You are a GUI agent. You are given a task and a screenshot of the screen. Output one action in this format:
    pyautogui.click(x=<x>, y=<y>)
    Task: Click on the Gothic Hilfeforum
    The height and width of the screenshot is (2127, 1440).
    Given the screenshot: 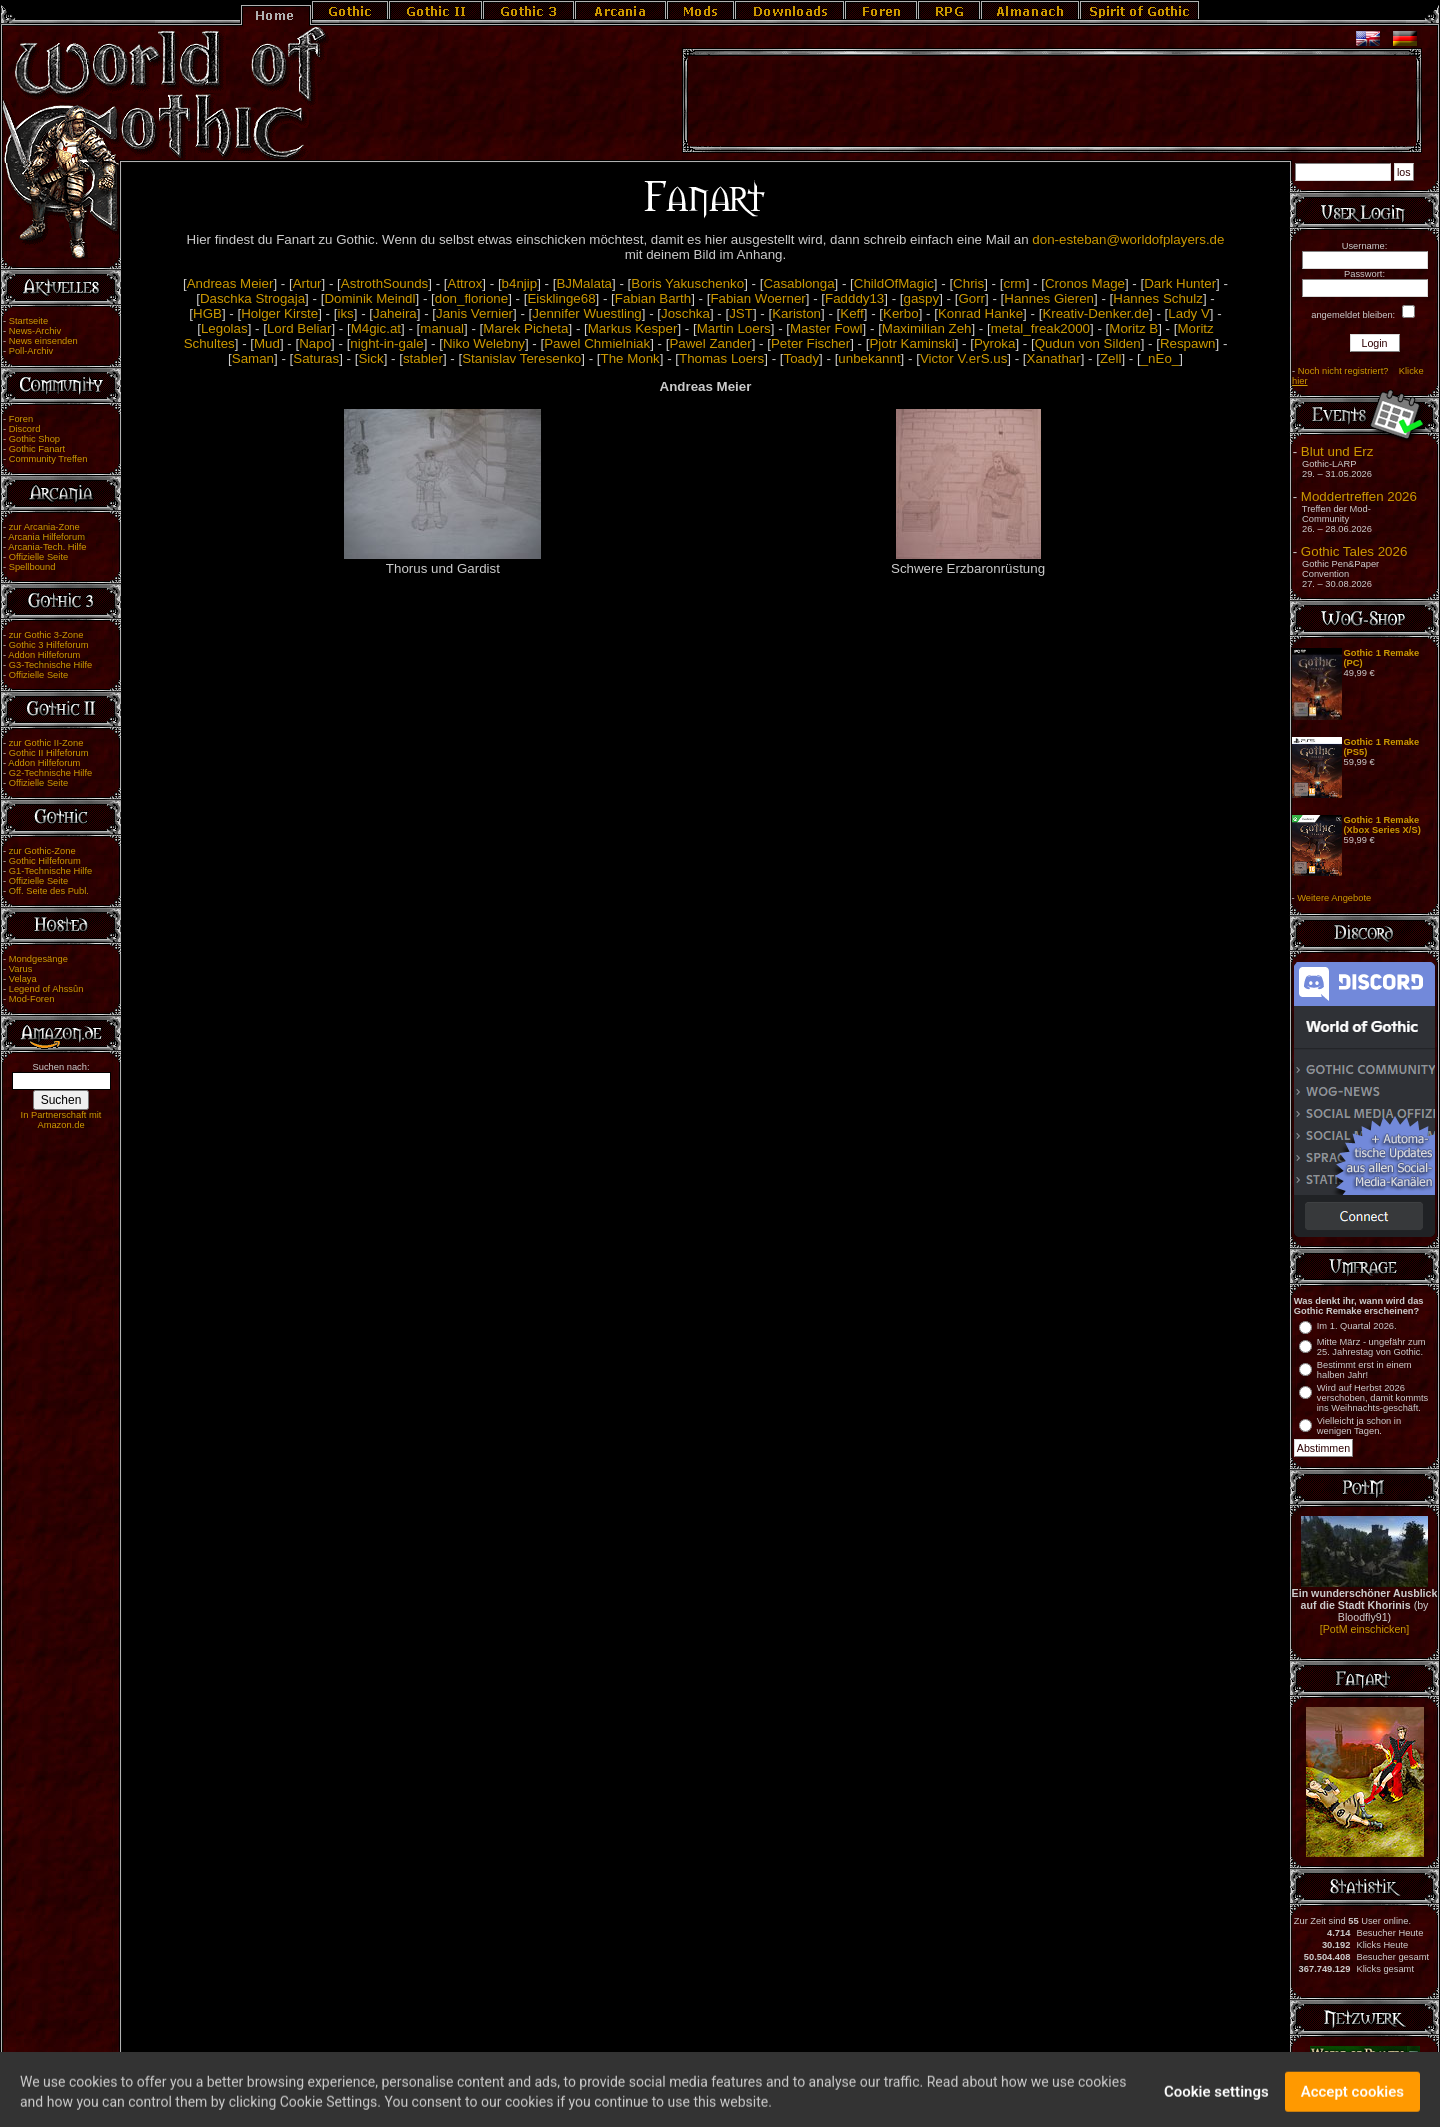 What is the action you would take?
    pyautogui.click(x=45, y=861)
    